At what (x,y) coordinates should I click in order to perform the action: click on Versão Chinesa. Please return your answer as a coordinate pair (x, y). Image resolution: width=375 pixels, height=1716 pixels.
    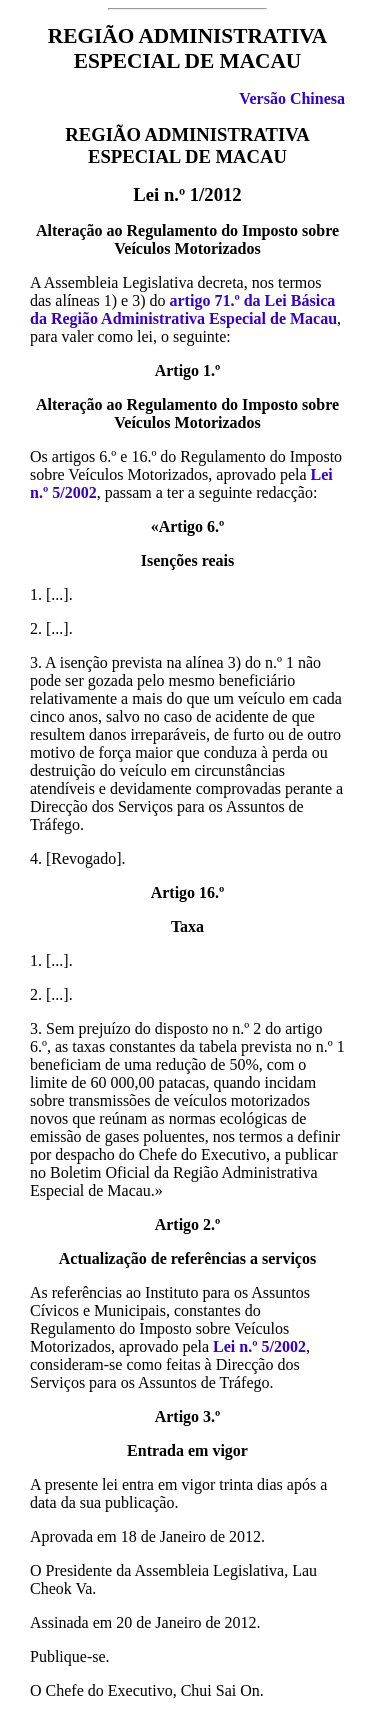
    Looking at the image, I should click on (292, 98).